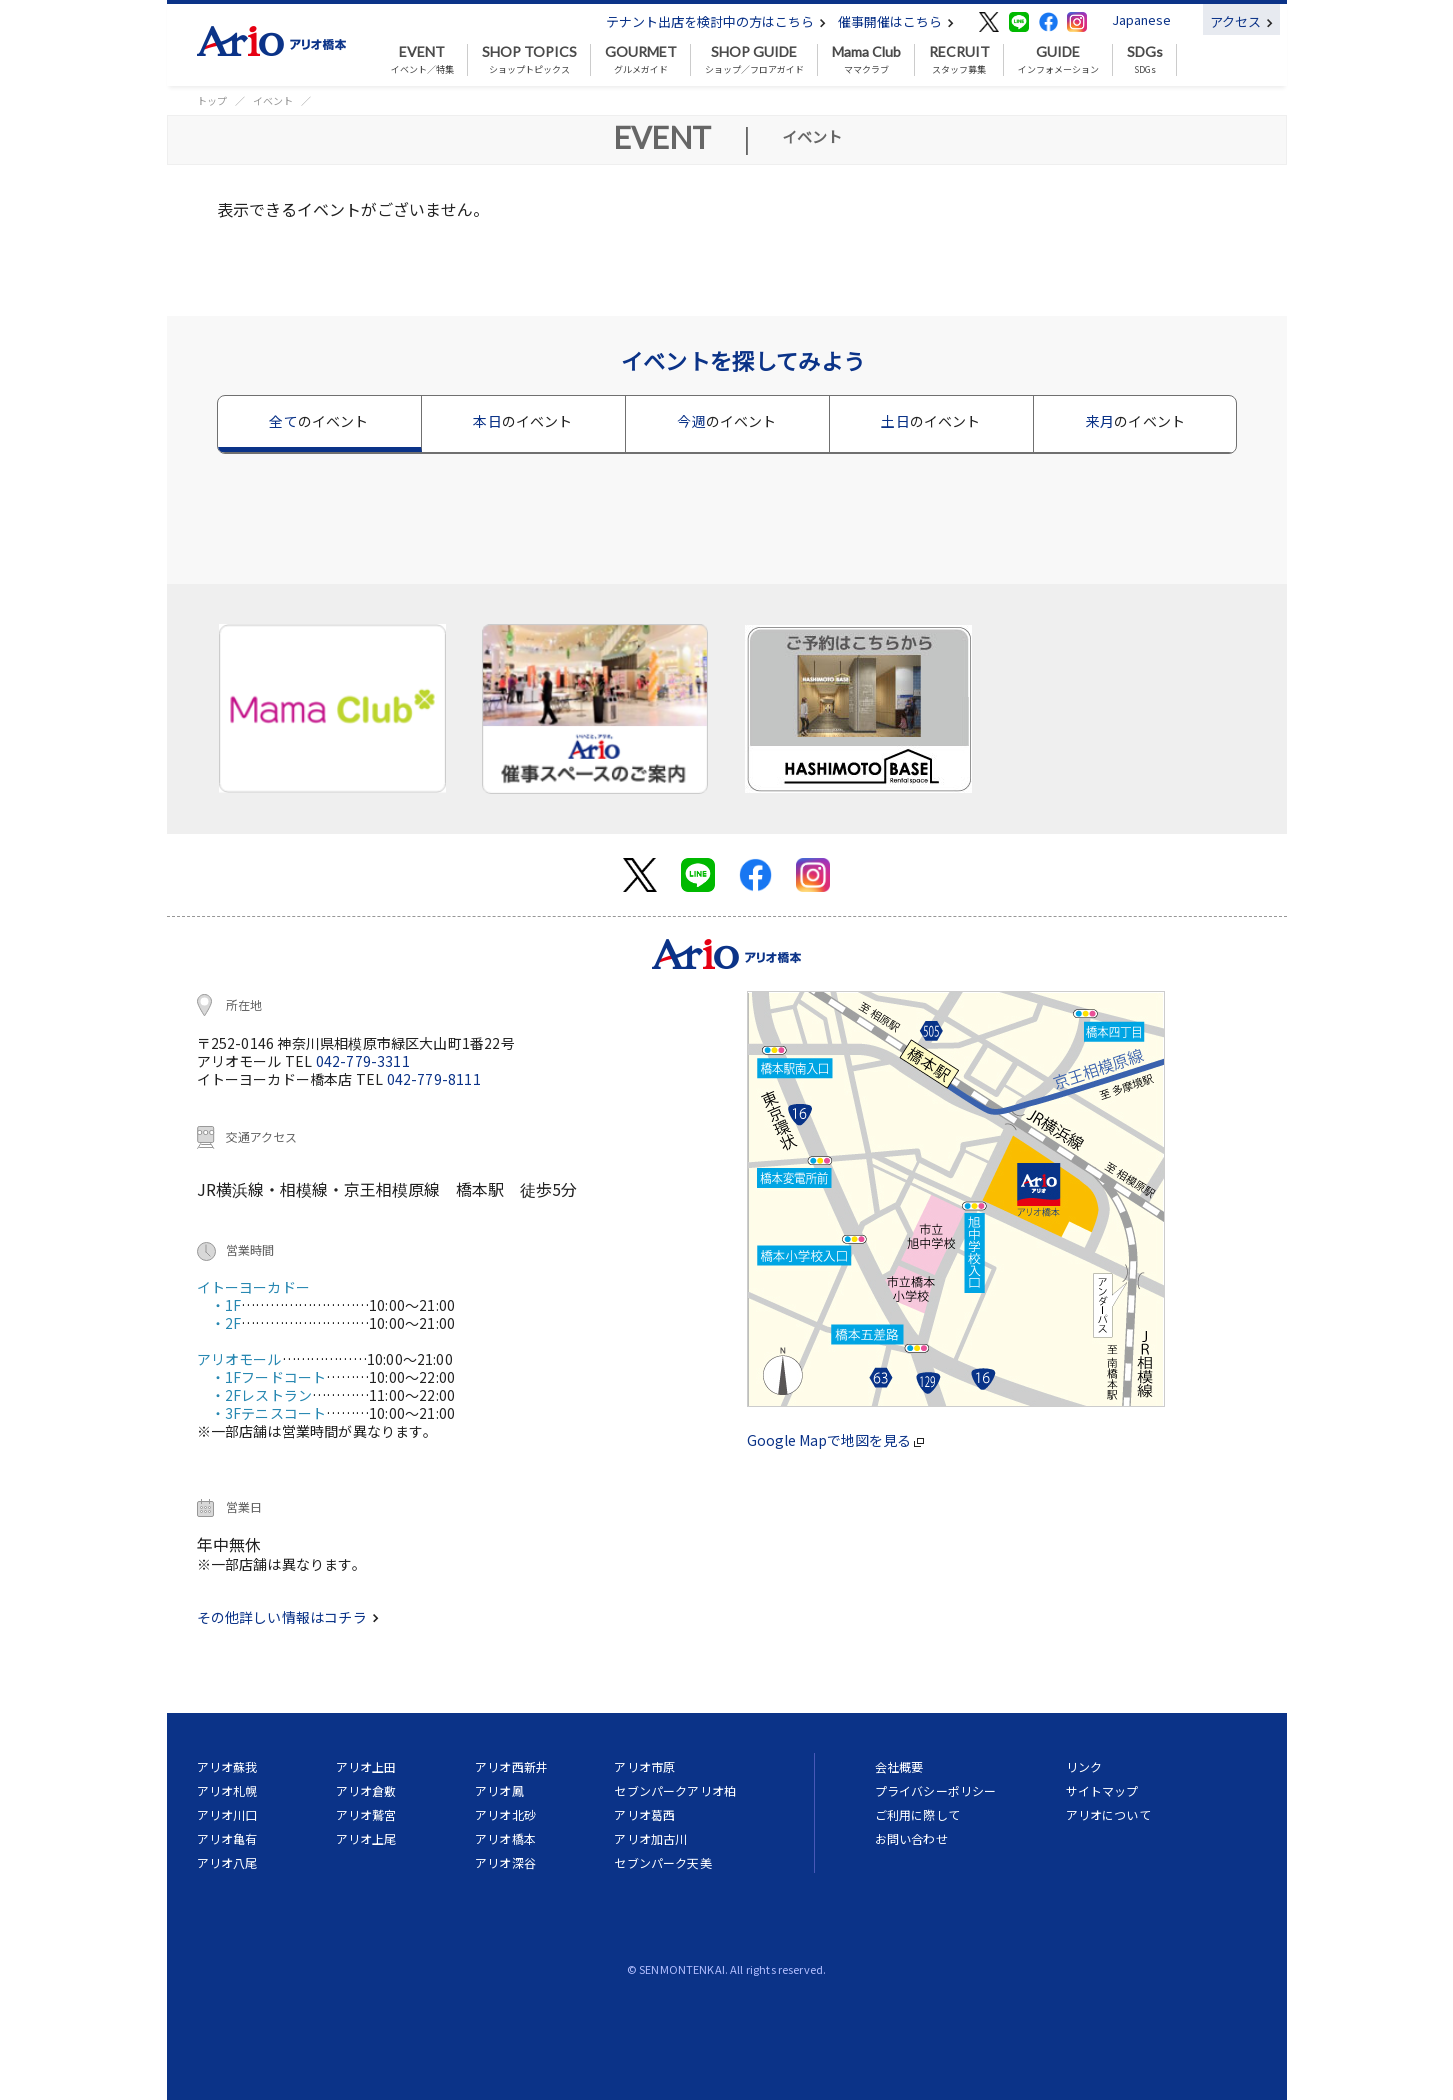  Describe the element at coordinates (422, 60) in the screenshot. I see `イベント／特集` at that location.